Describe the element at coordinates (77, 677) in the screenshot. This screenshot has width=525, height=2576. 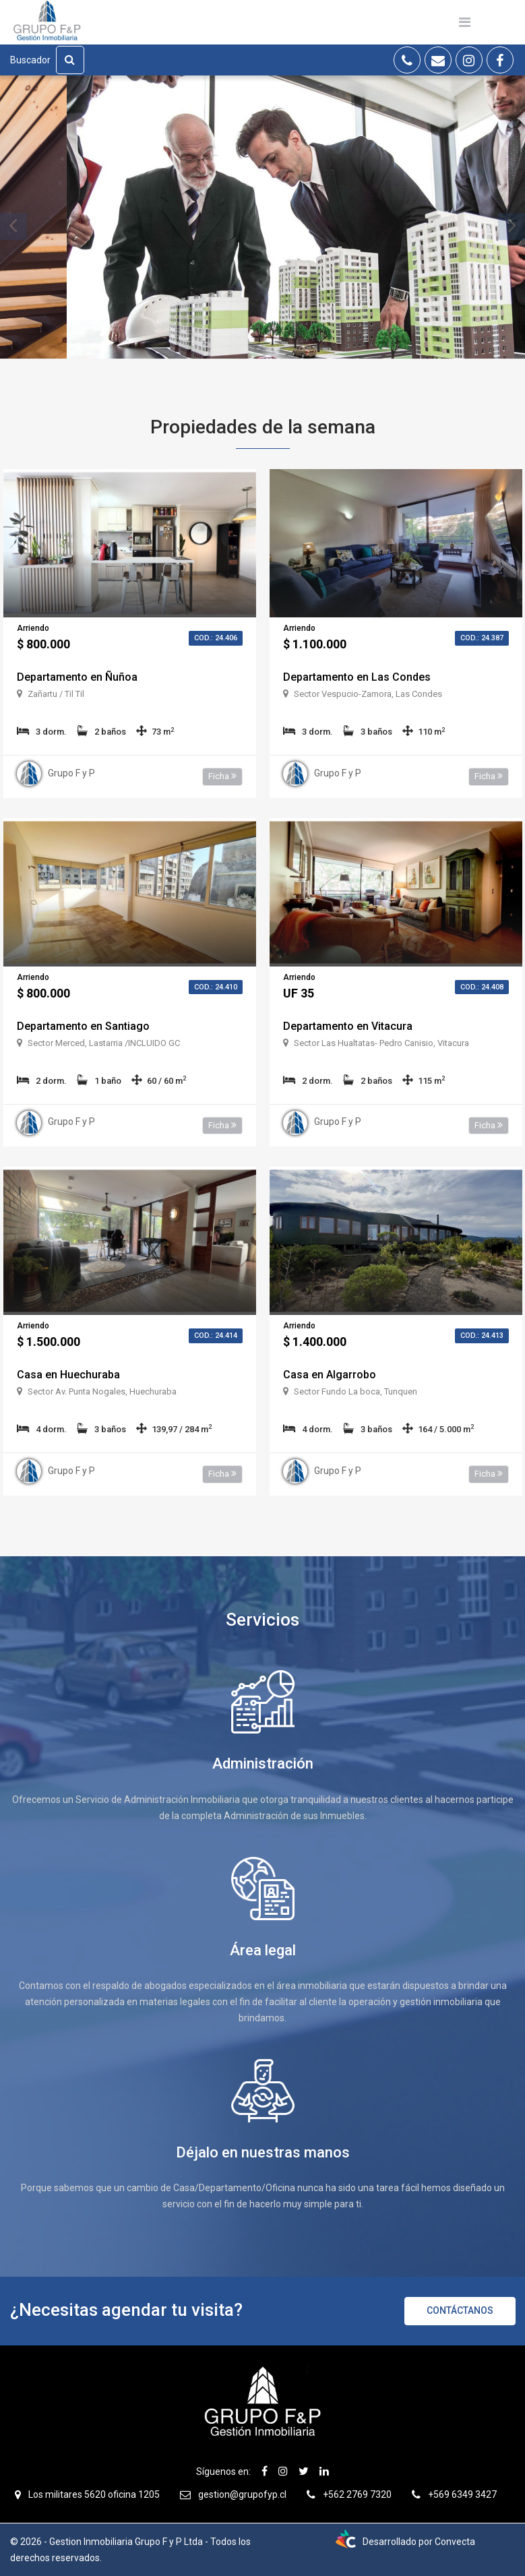
I see `Departamento en Ñuñoa` at that location.